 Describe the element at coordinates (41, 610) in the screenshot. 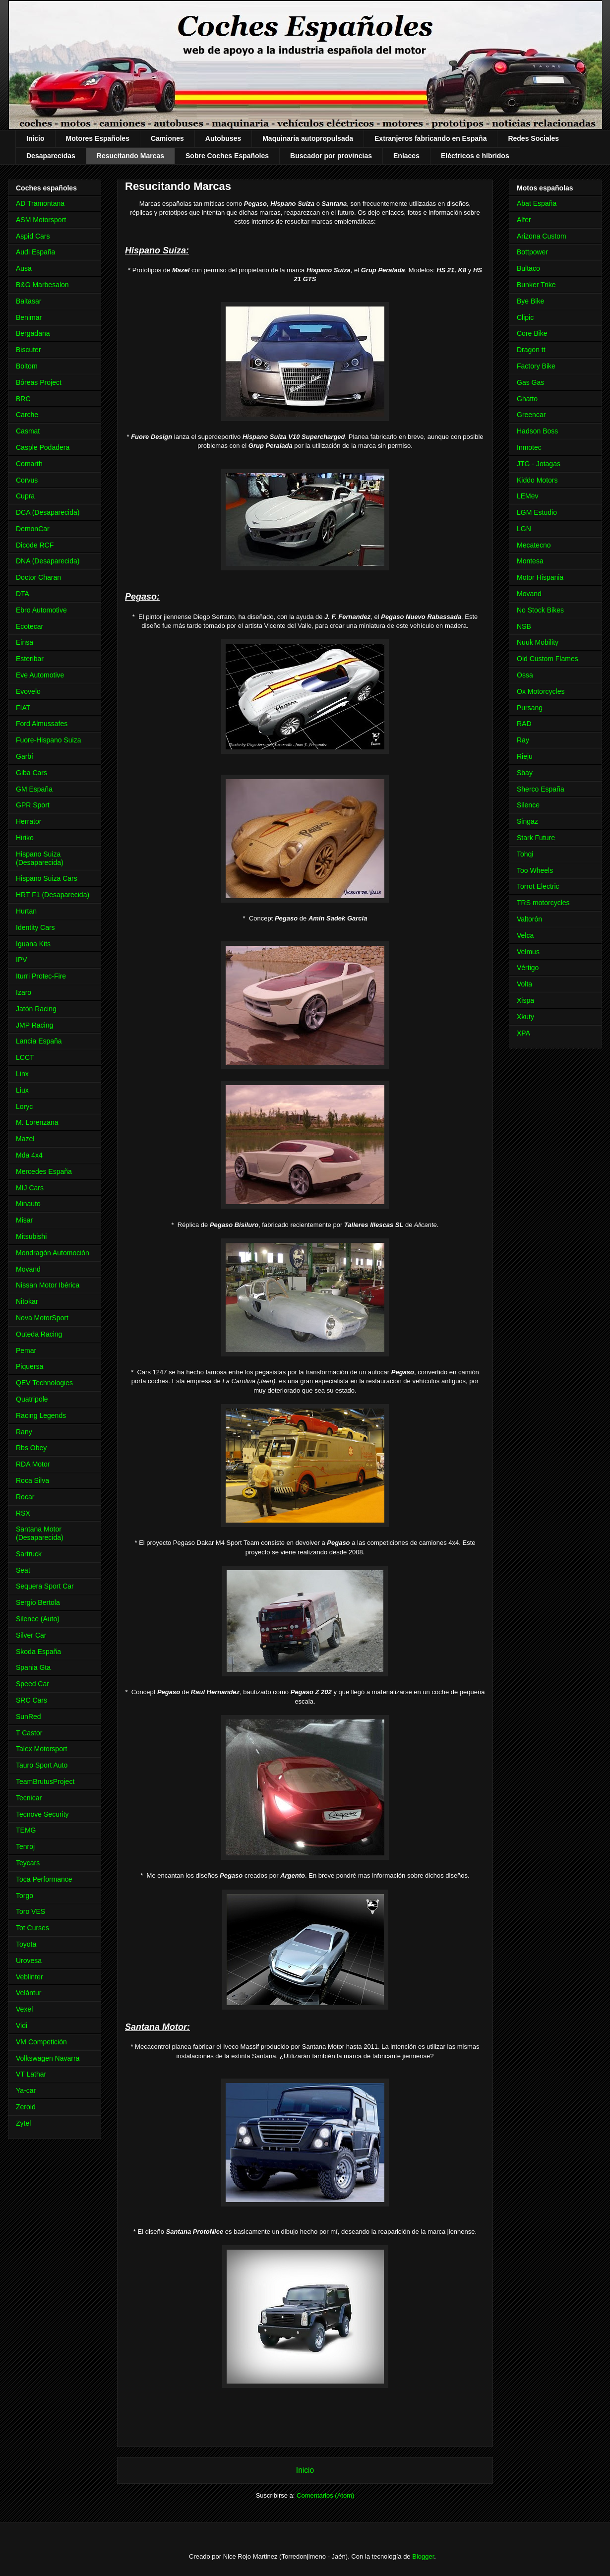

I see `Ebro Automotive` at that location.